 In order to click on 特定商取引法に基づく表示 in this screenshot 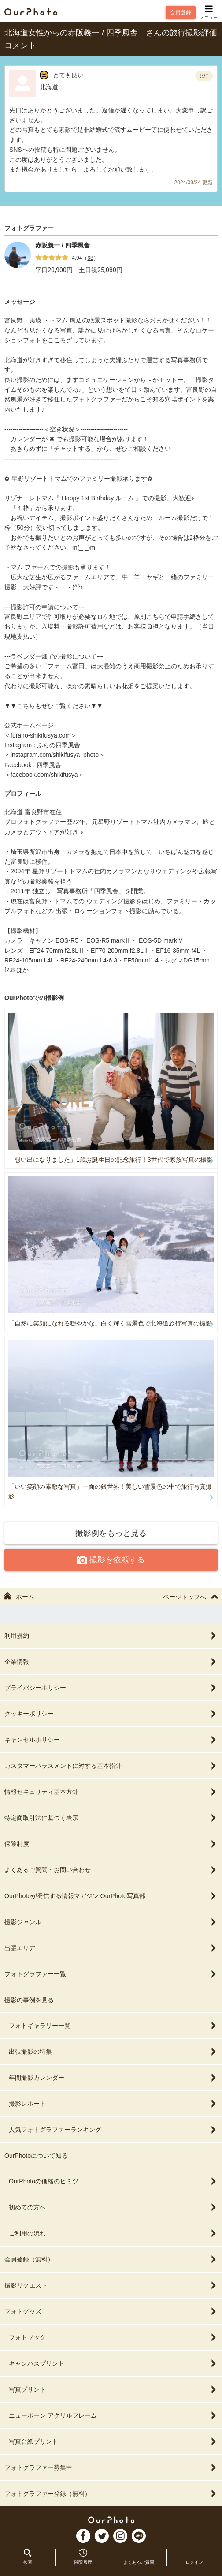, I will do `click(111, 1818)`.